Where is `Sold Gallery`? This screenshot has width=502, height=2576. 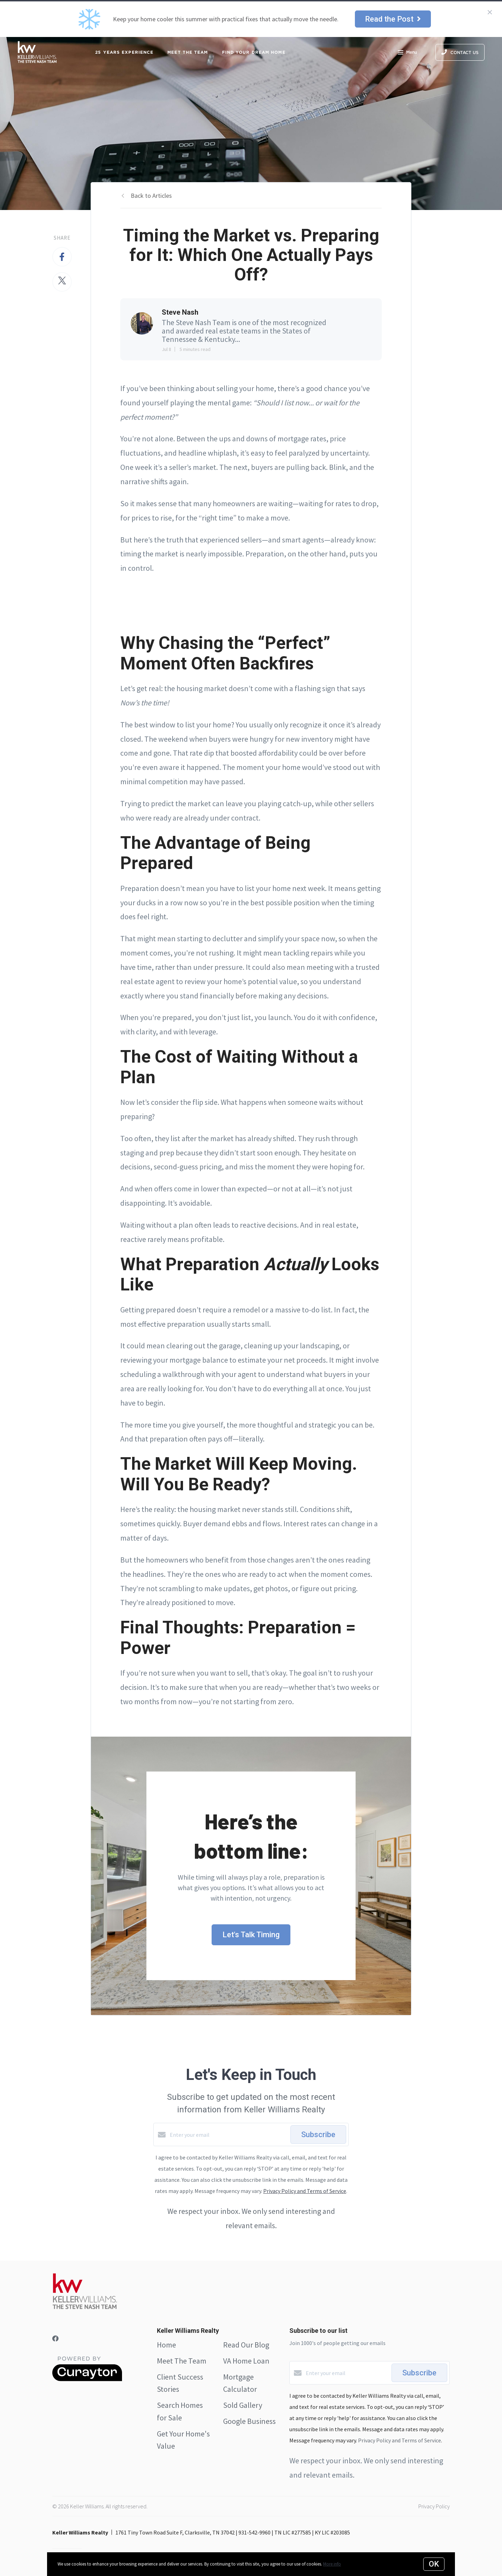
Sold Gallery is located at coordinates (242, 2405).